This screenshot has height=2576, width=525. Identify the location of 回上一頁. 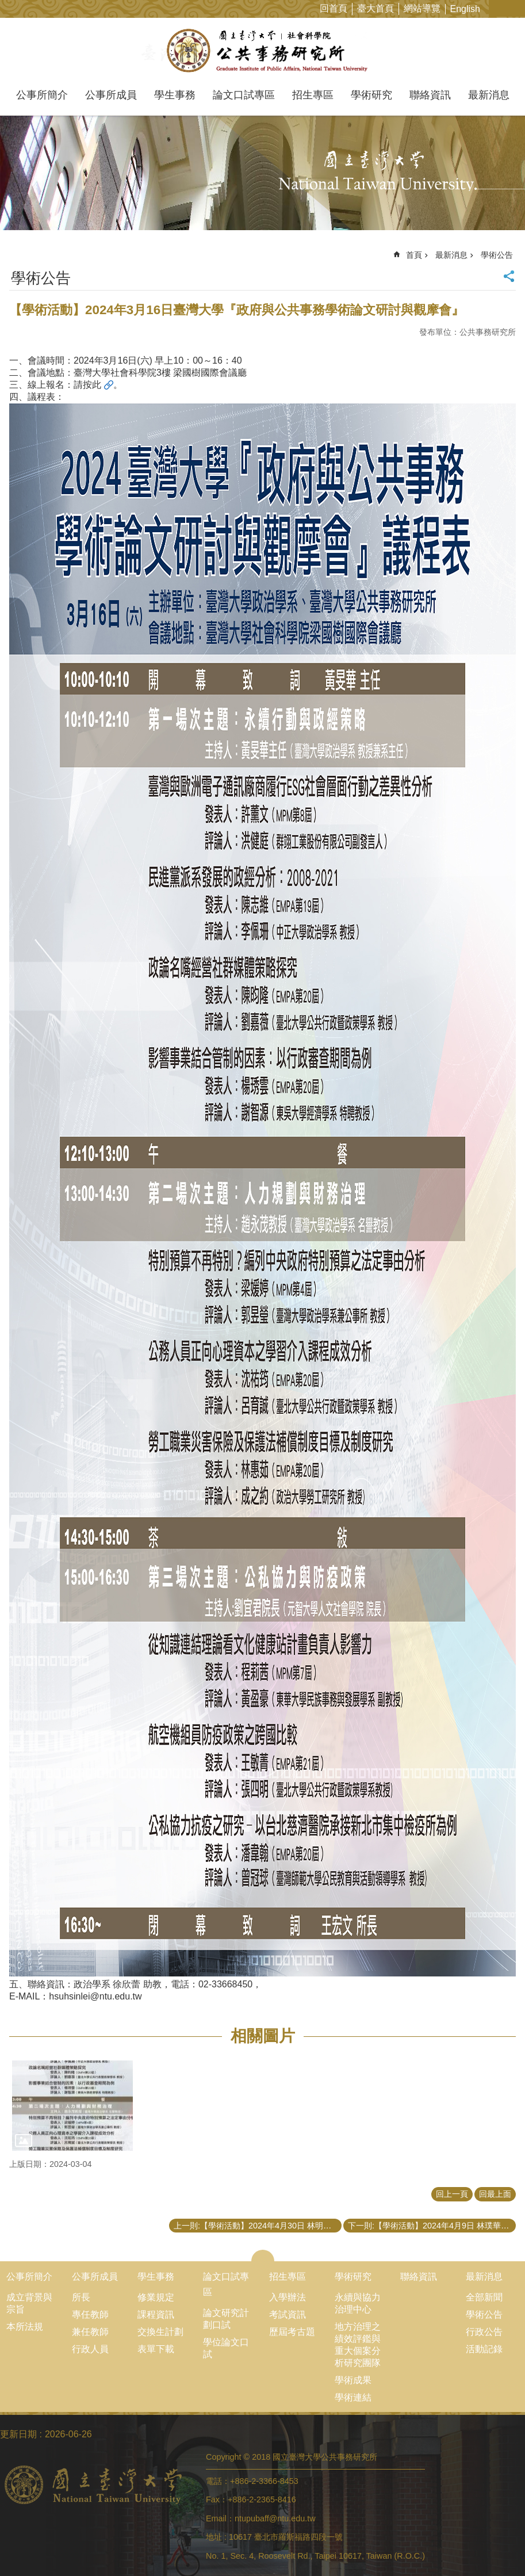
(452, 2194).